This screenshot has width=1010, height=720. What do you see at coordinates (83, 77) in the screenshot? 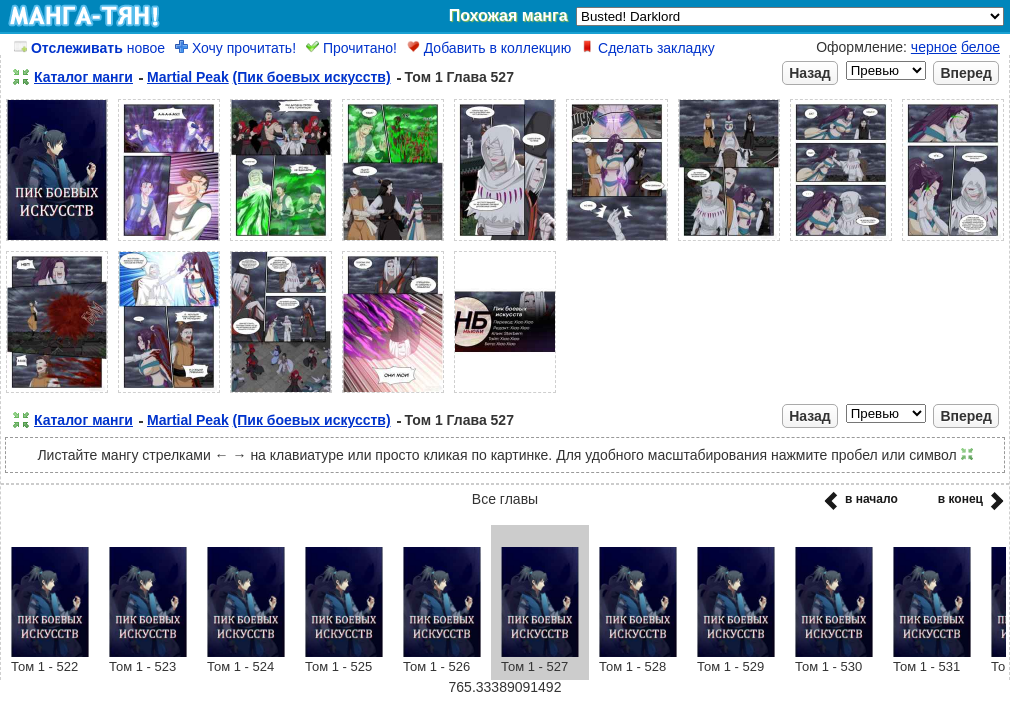
I see `Каталог манги` at bounding box center [83, 77].